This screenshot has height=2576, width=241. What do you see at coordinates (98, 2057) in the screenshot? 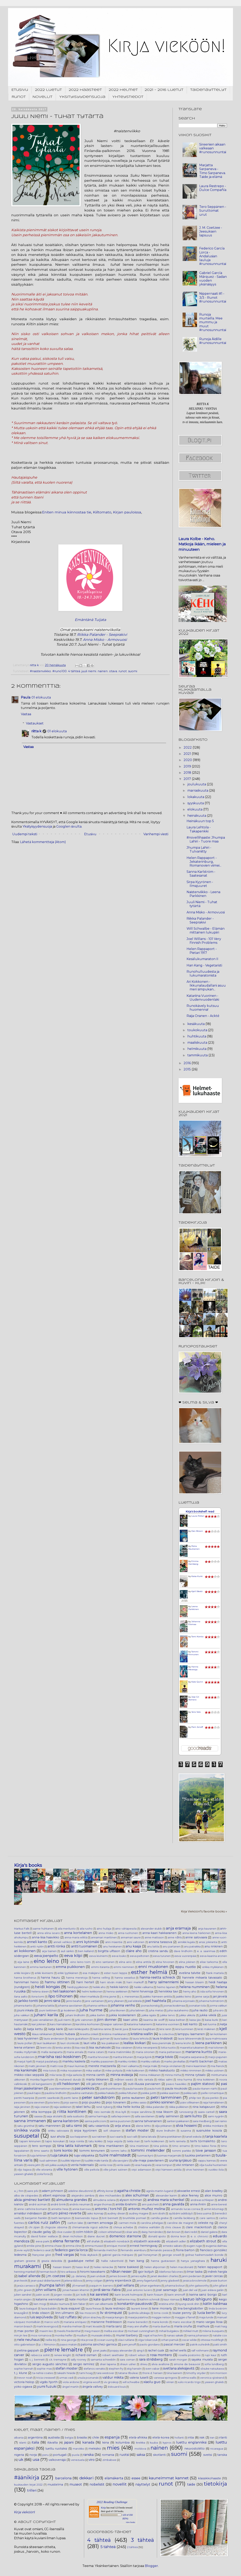
I see `maritta hirvonen` at bounding box center [98, 2057].